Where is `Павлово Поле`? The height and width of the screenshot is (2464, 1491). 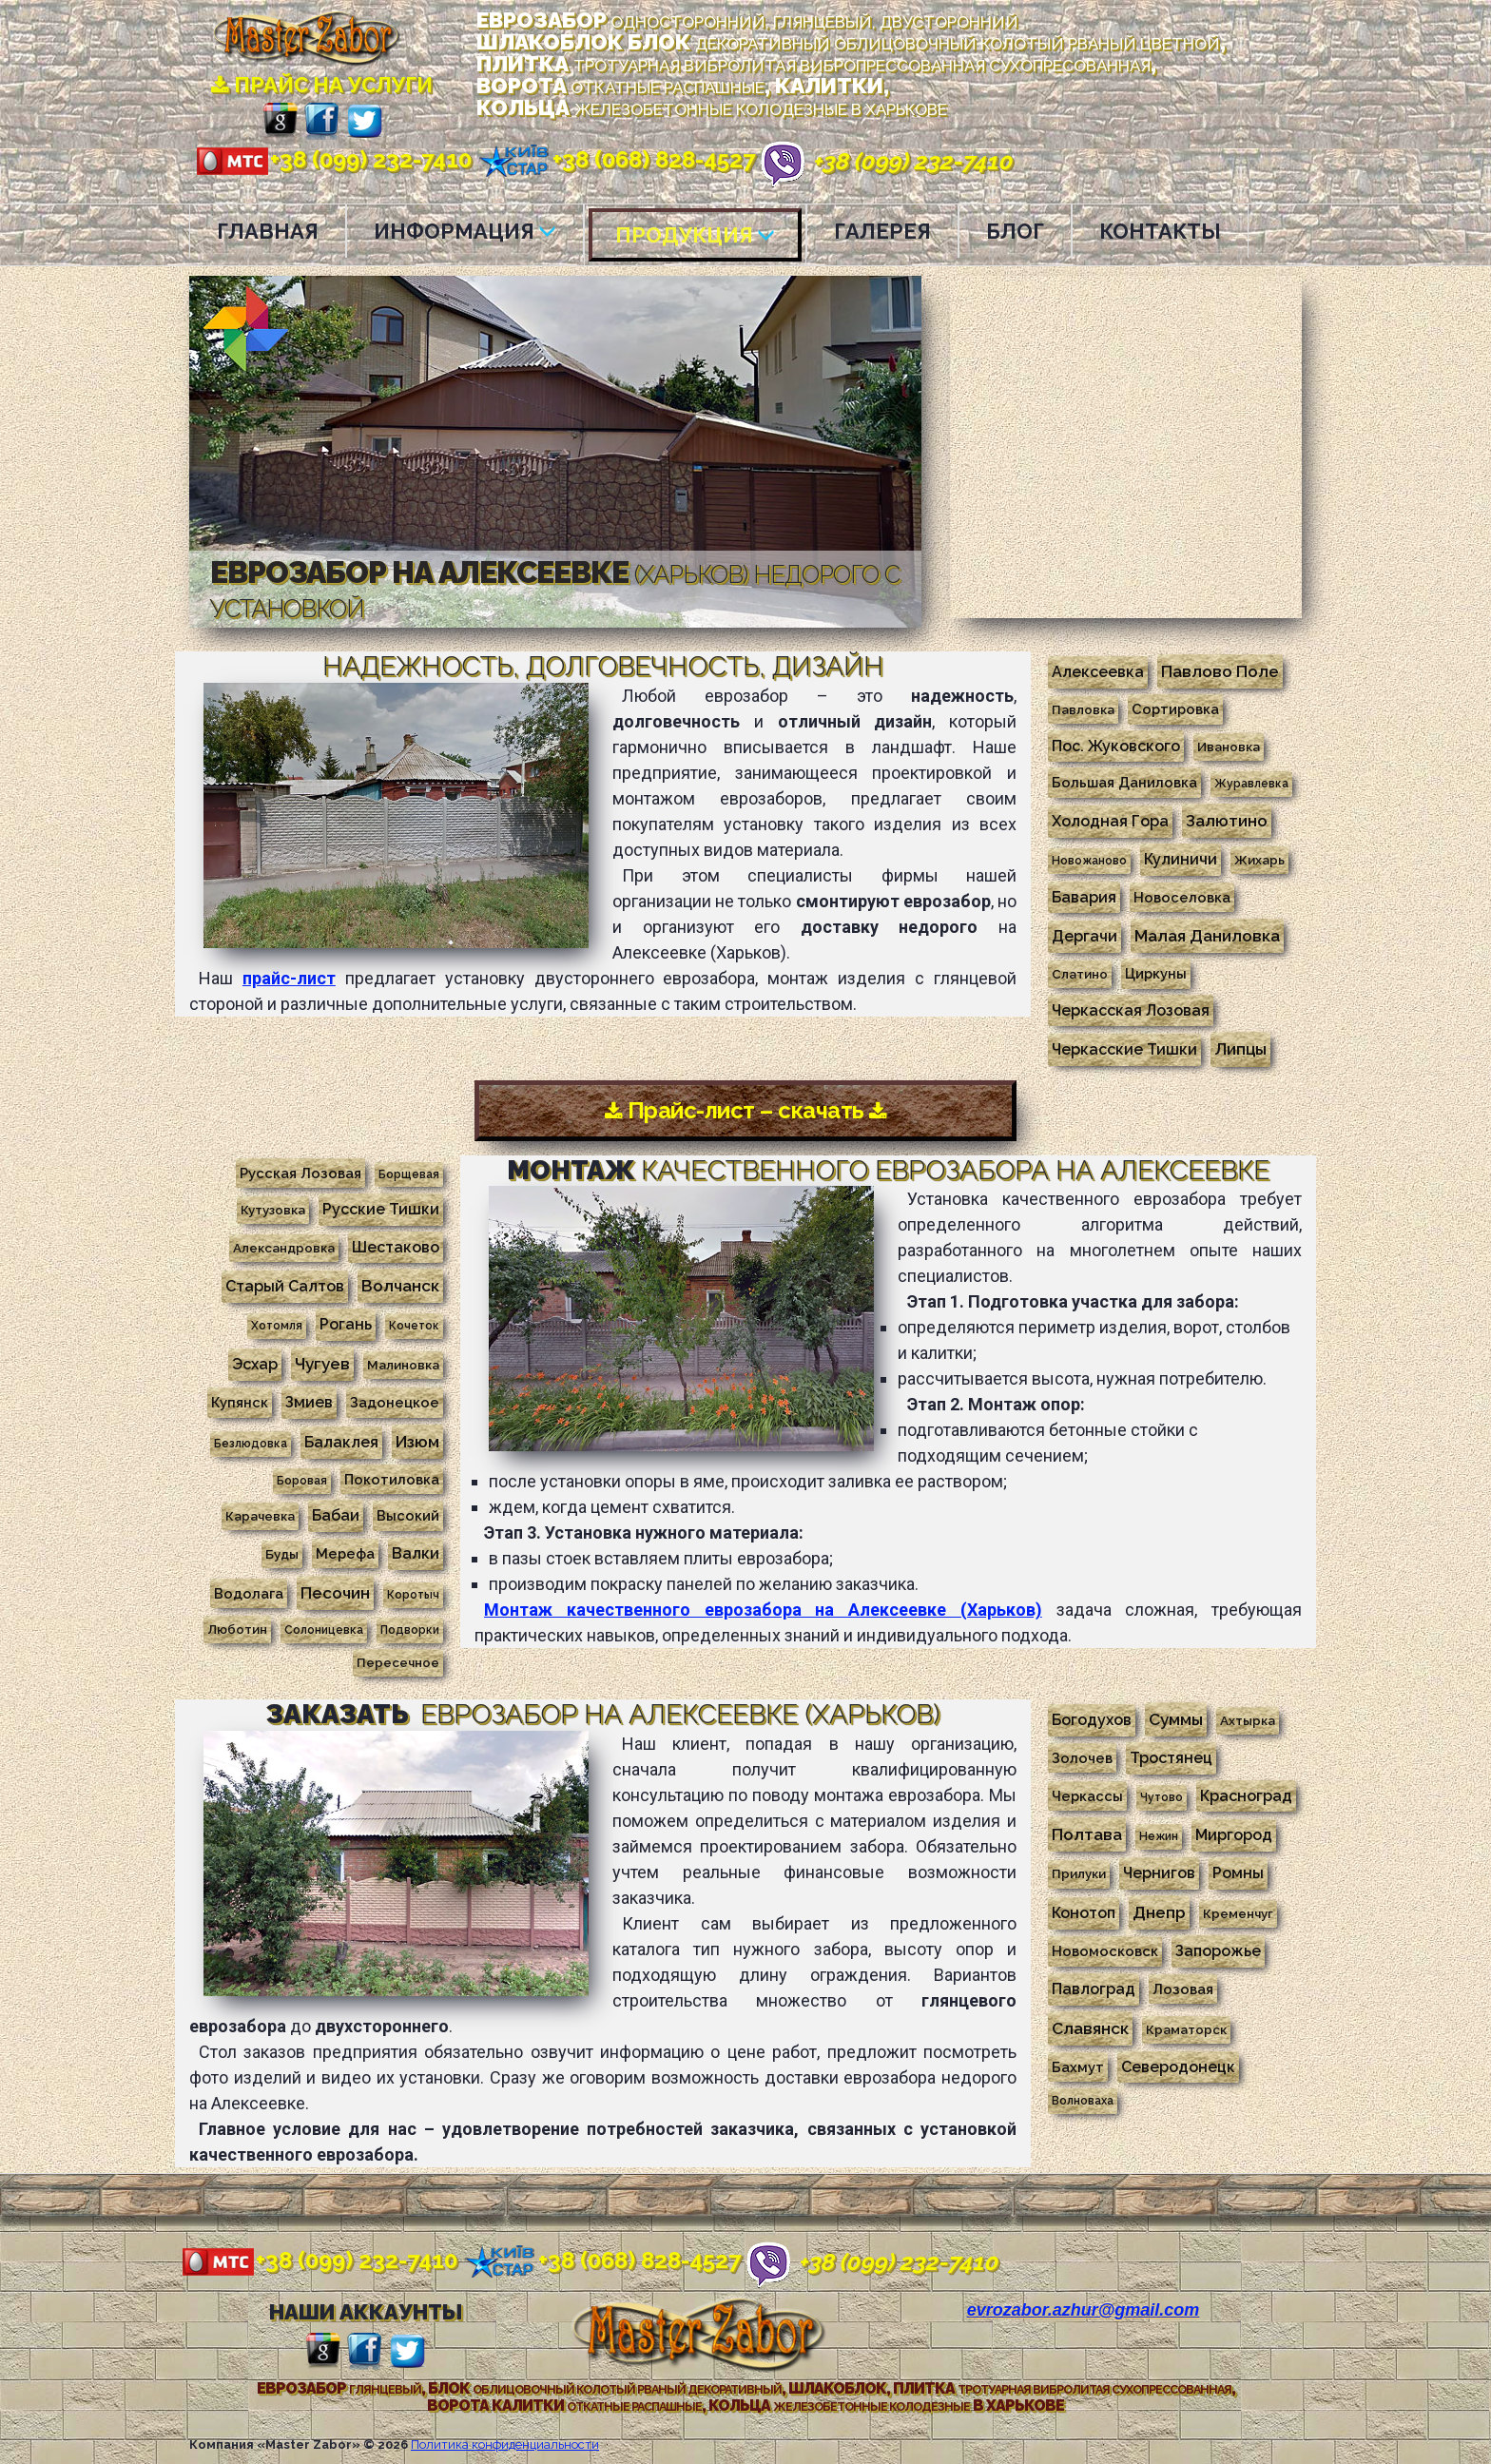 Павлово Поле is located at coordinates (1220, 671).